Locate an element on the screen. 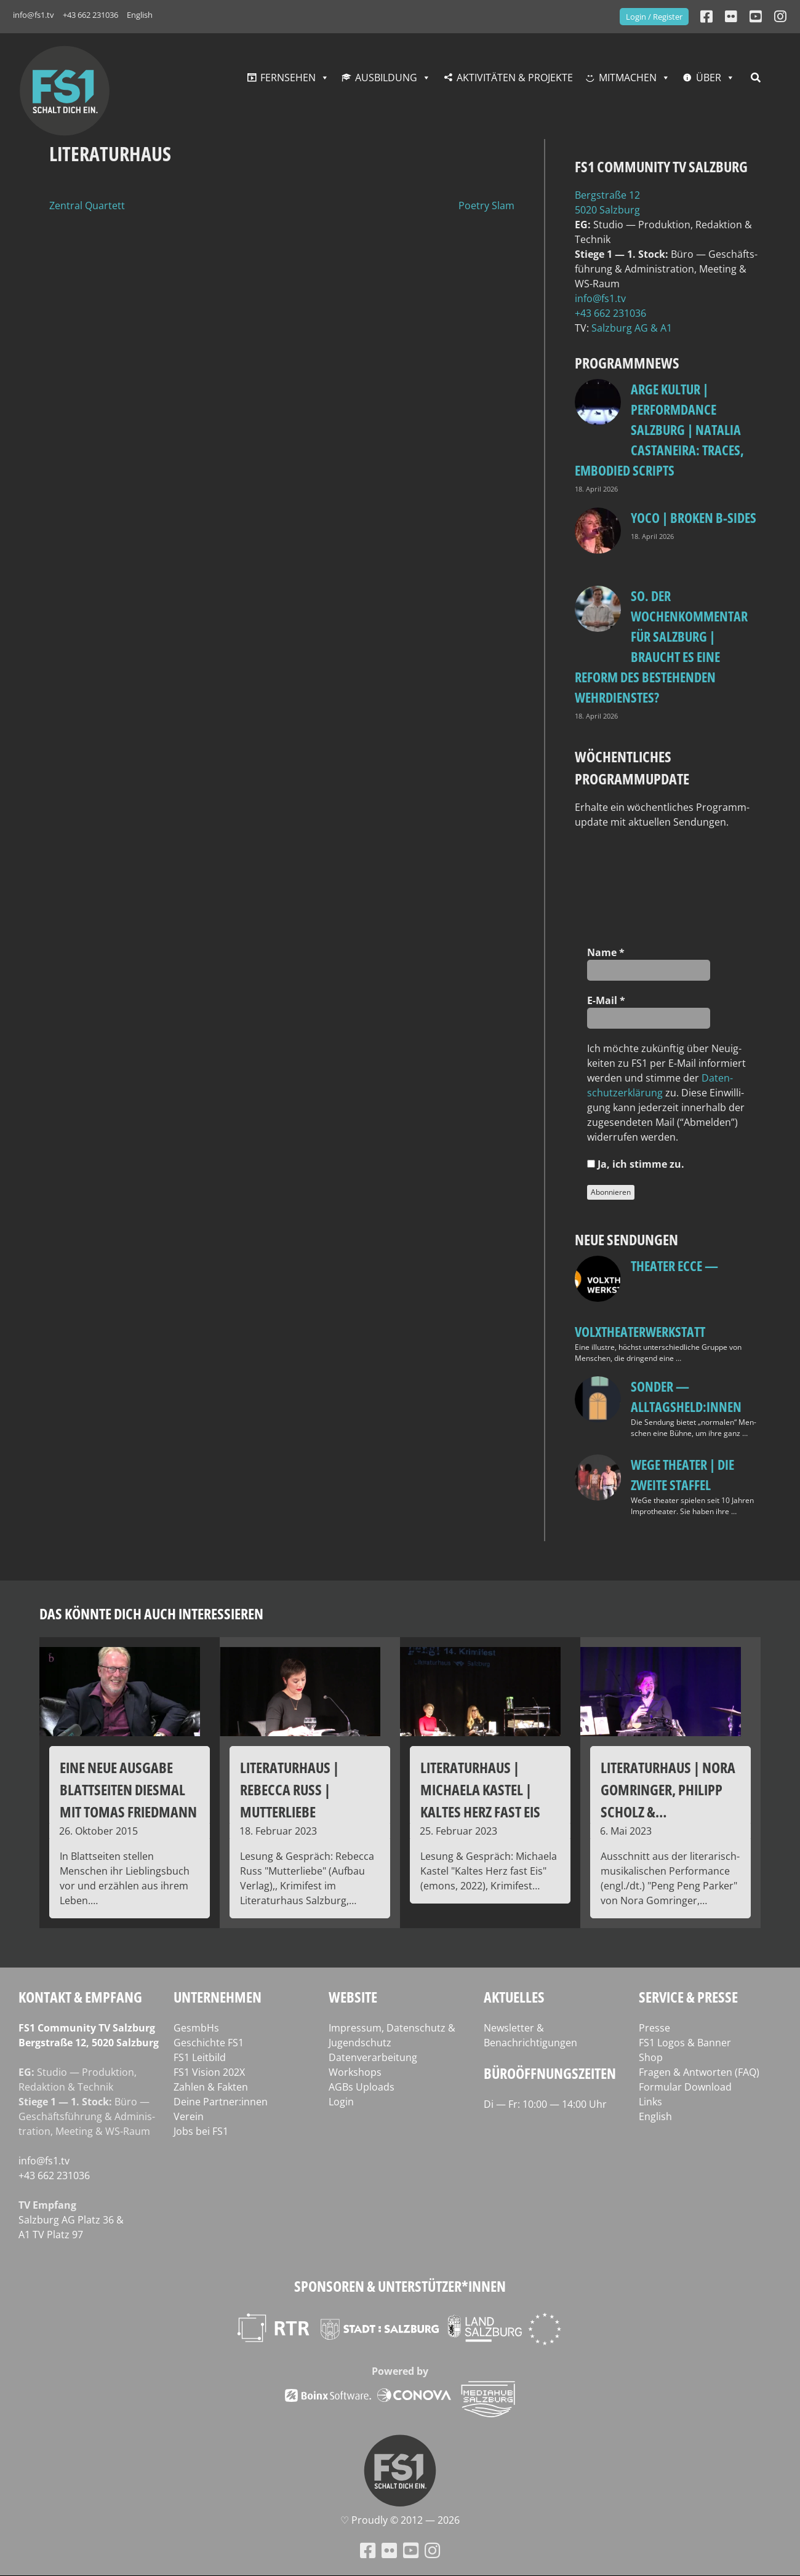 Image resolution: width=800 pixels, height=2576 pixels. GesmbHs is located at coordinates (196, 2028).